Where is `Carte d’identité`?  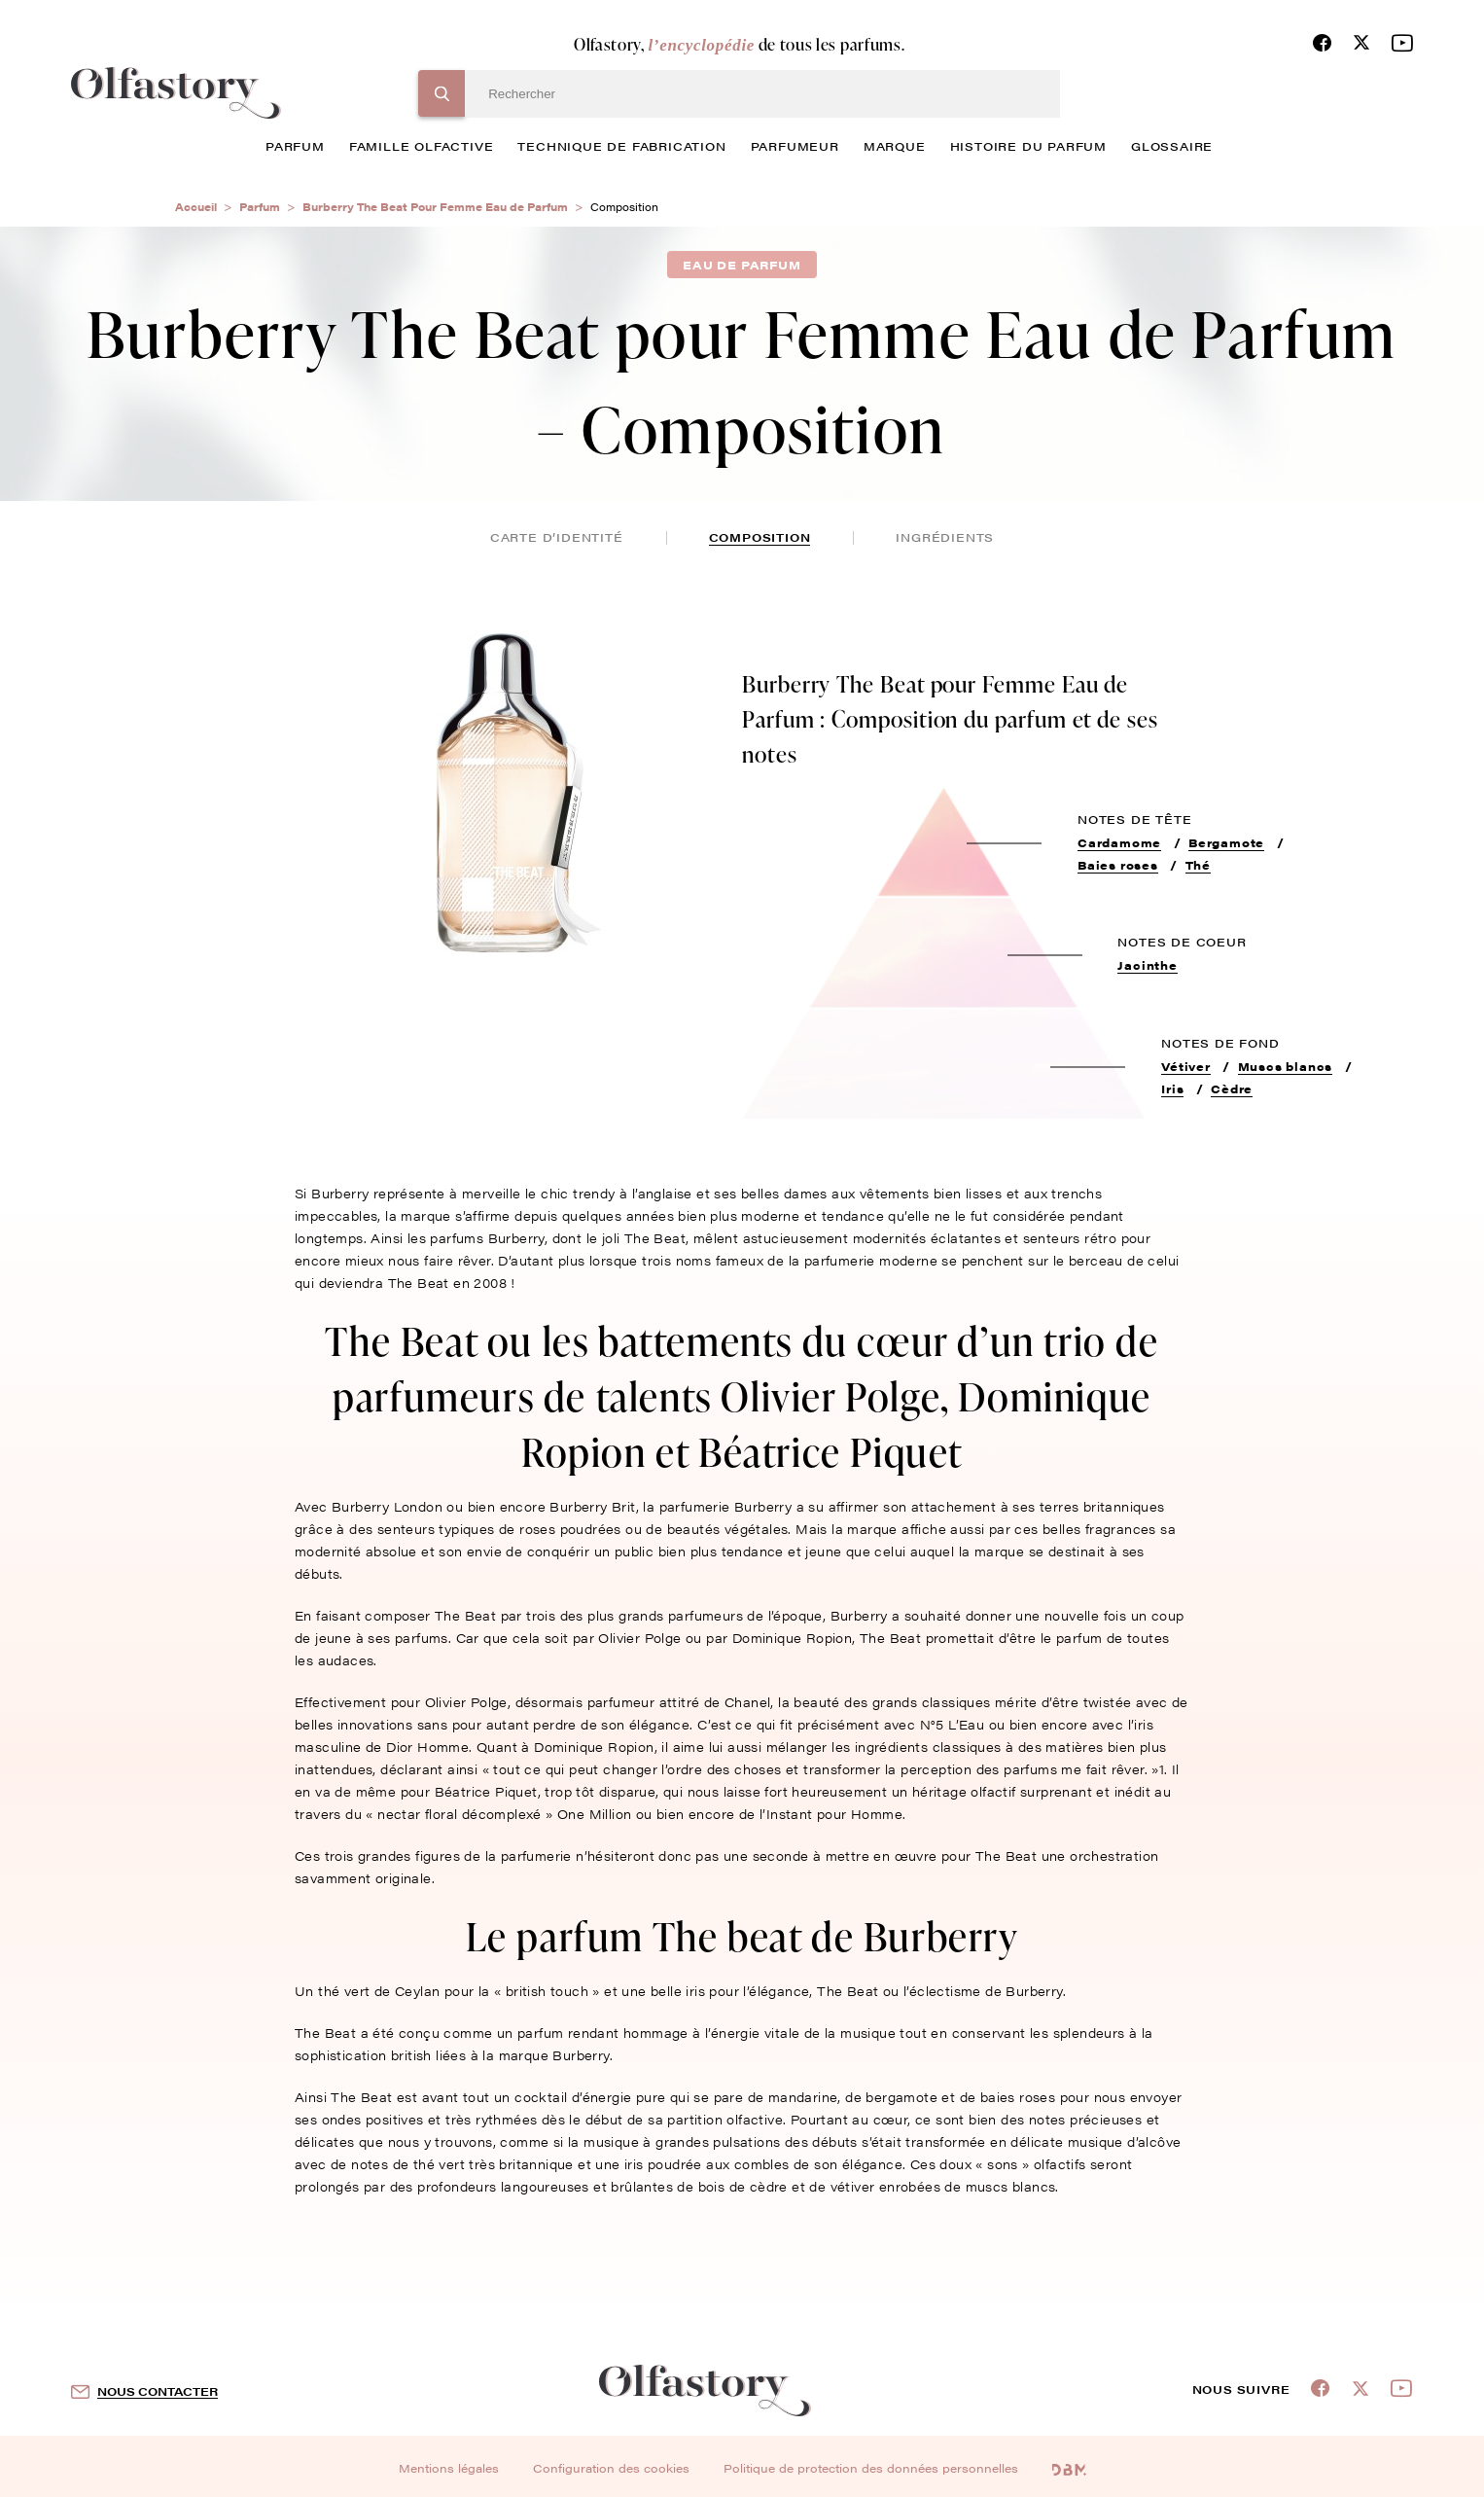
Carte d’identité is located at coordinates (556, 537).